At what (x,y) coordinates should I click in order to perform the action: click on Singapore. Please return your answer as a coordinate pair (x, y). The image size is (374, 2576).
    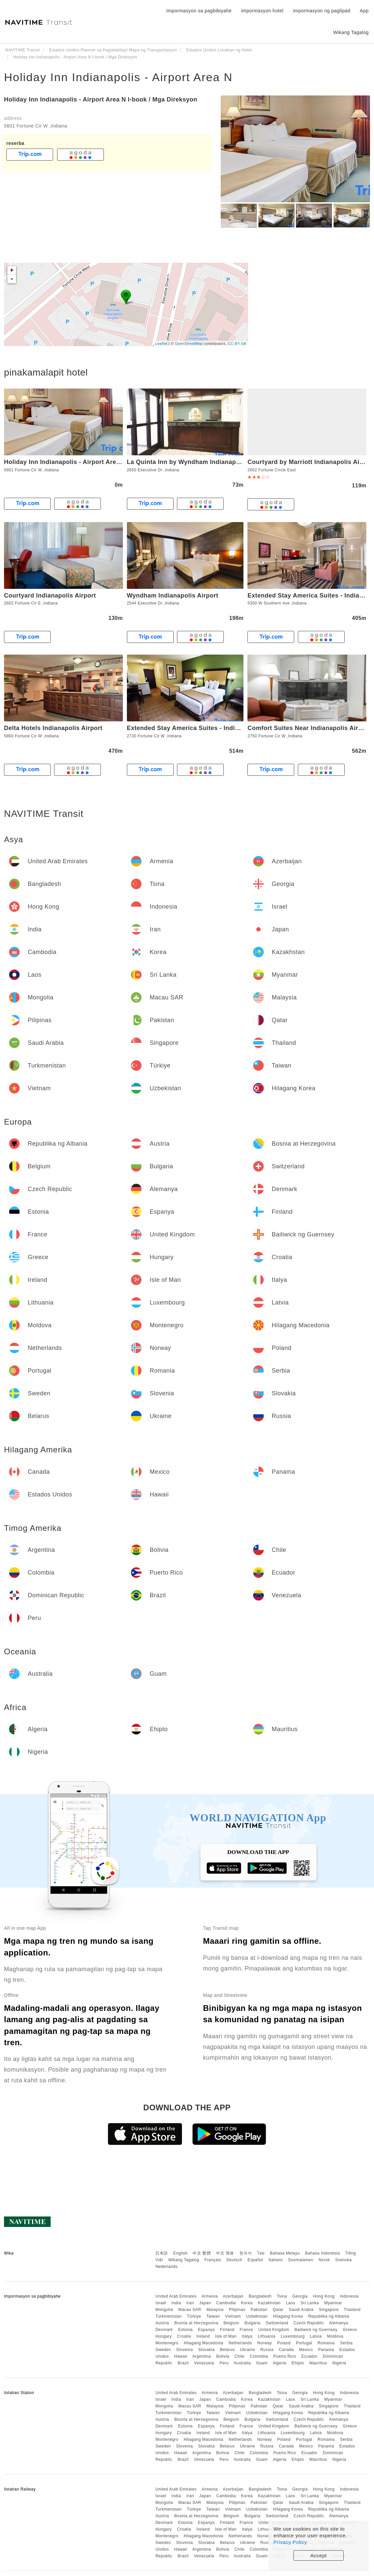
    Looking at the image, I should click on (329, 2309).